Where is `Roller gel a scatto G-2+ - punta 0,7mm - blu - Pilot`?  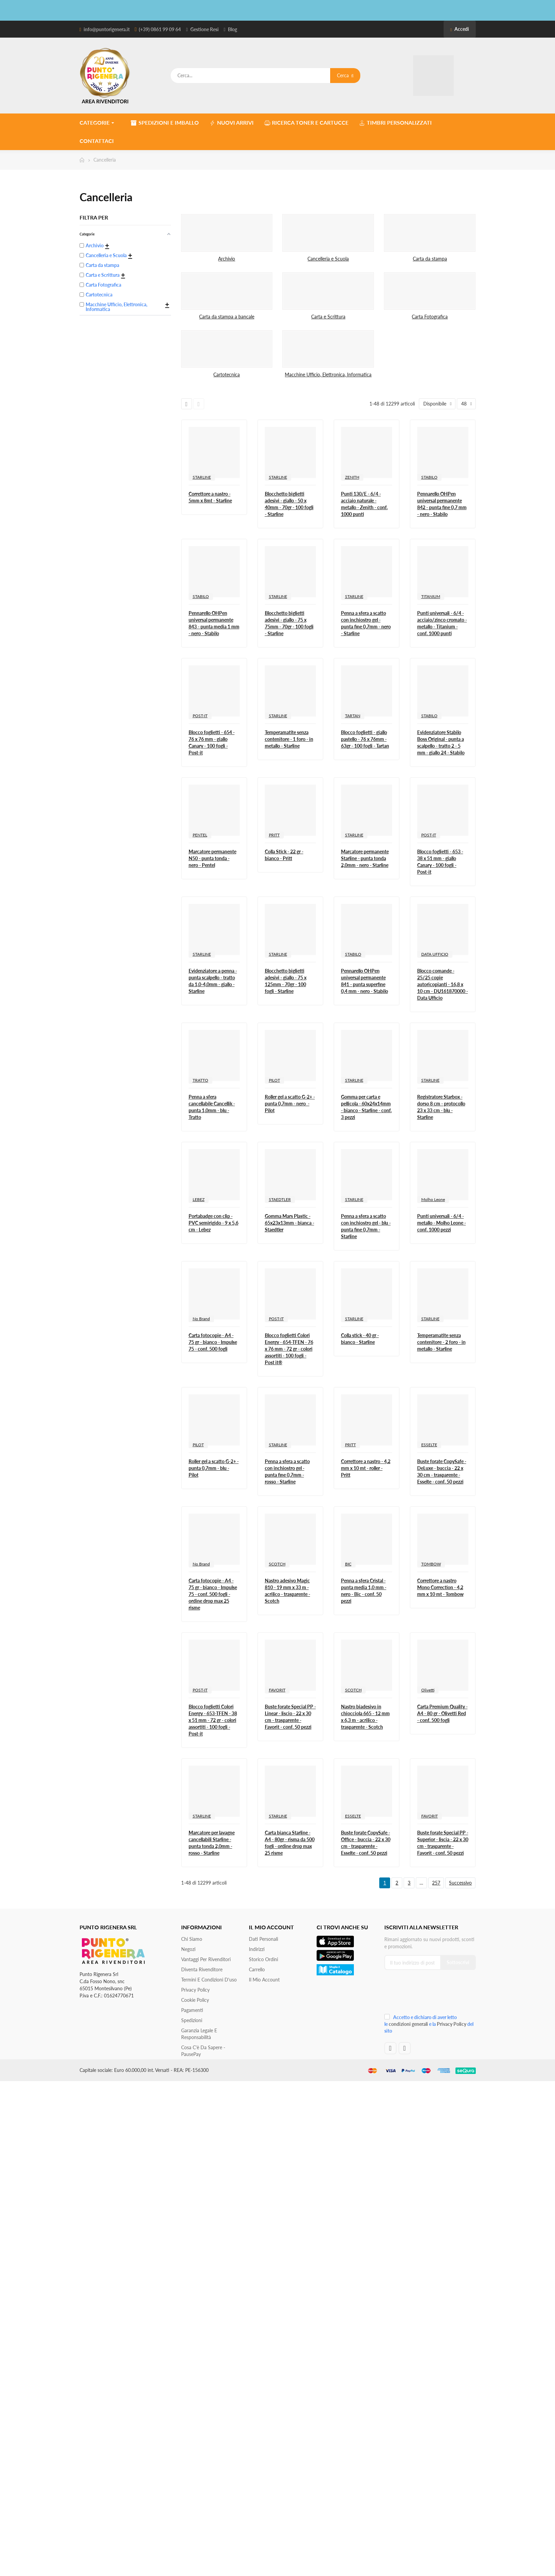 Roller gel a scatto G-2+ - punta 0,7mm - blu - Pilot is located at coordinates (214, 1468).